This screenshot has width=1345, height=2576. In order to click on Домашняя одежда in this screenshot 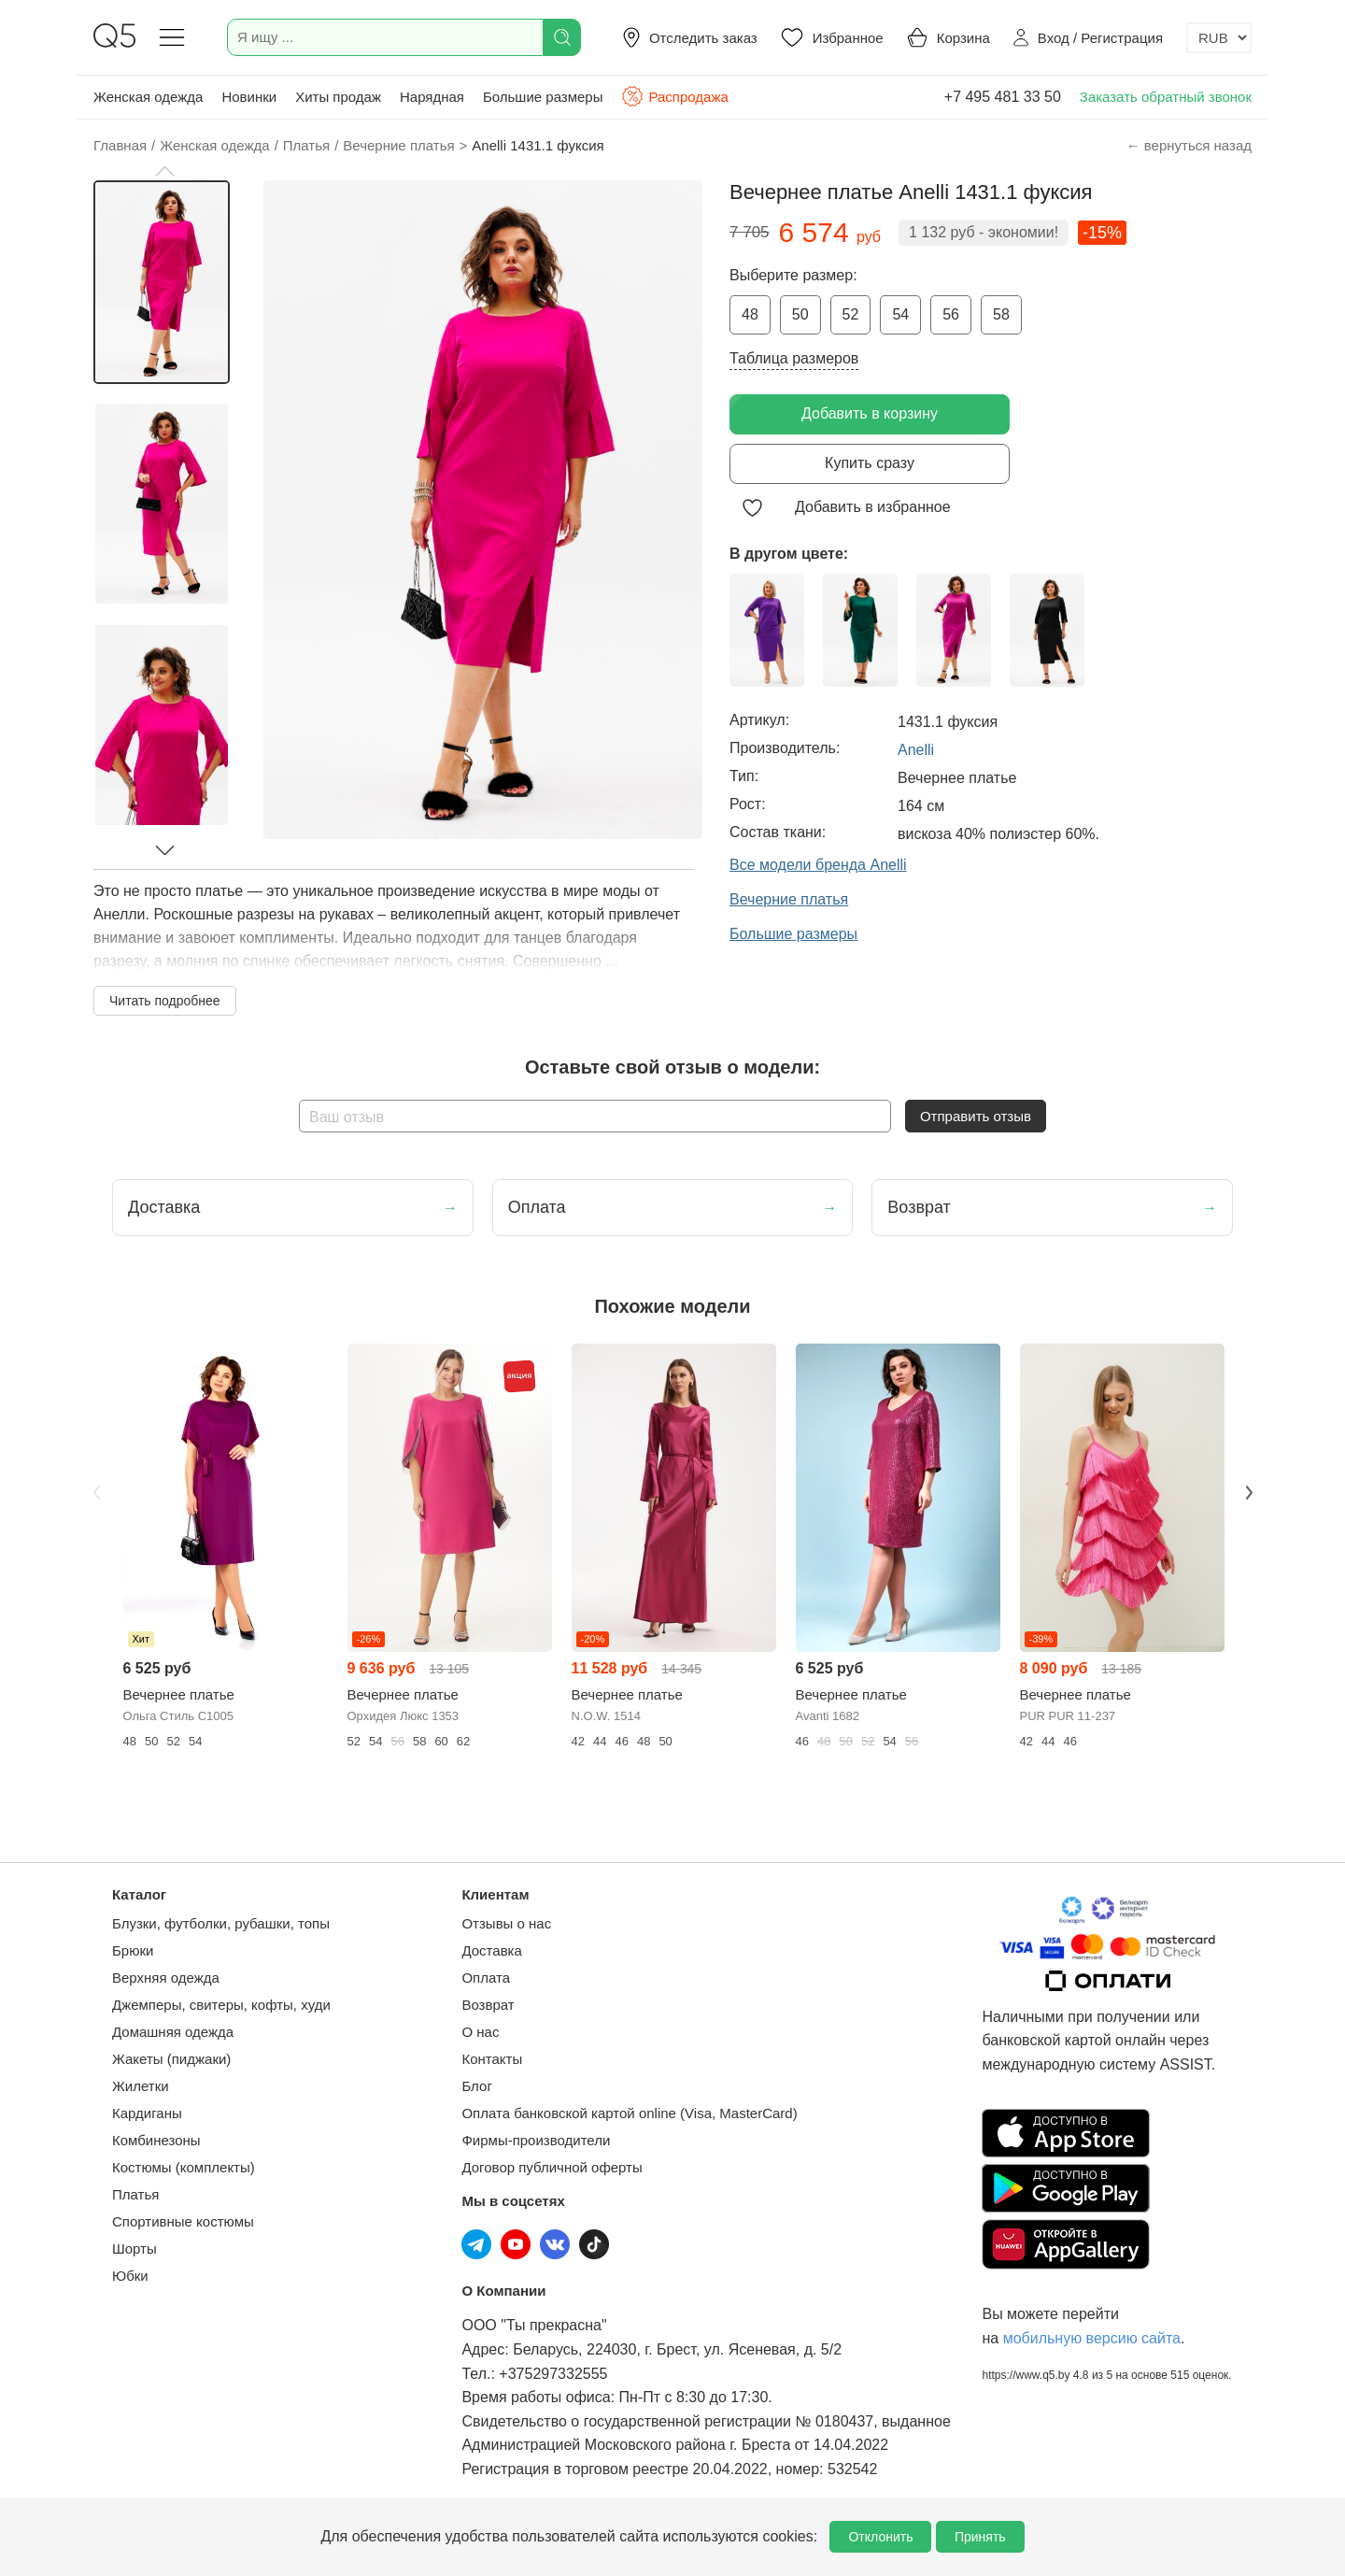, I will do `click(173, 2032)`.